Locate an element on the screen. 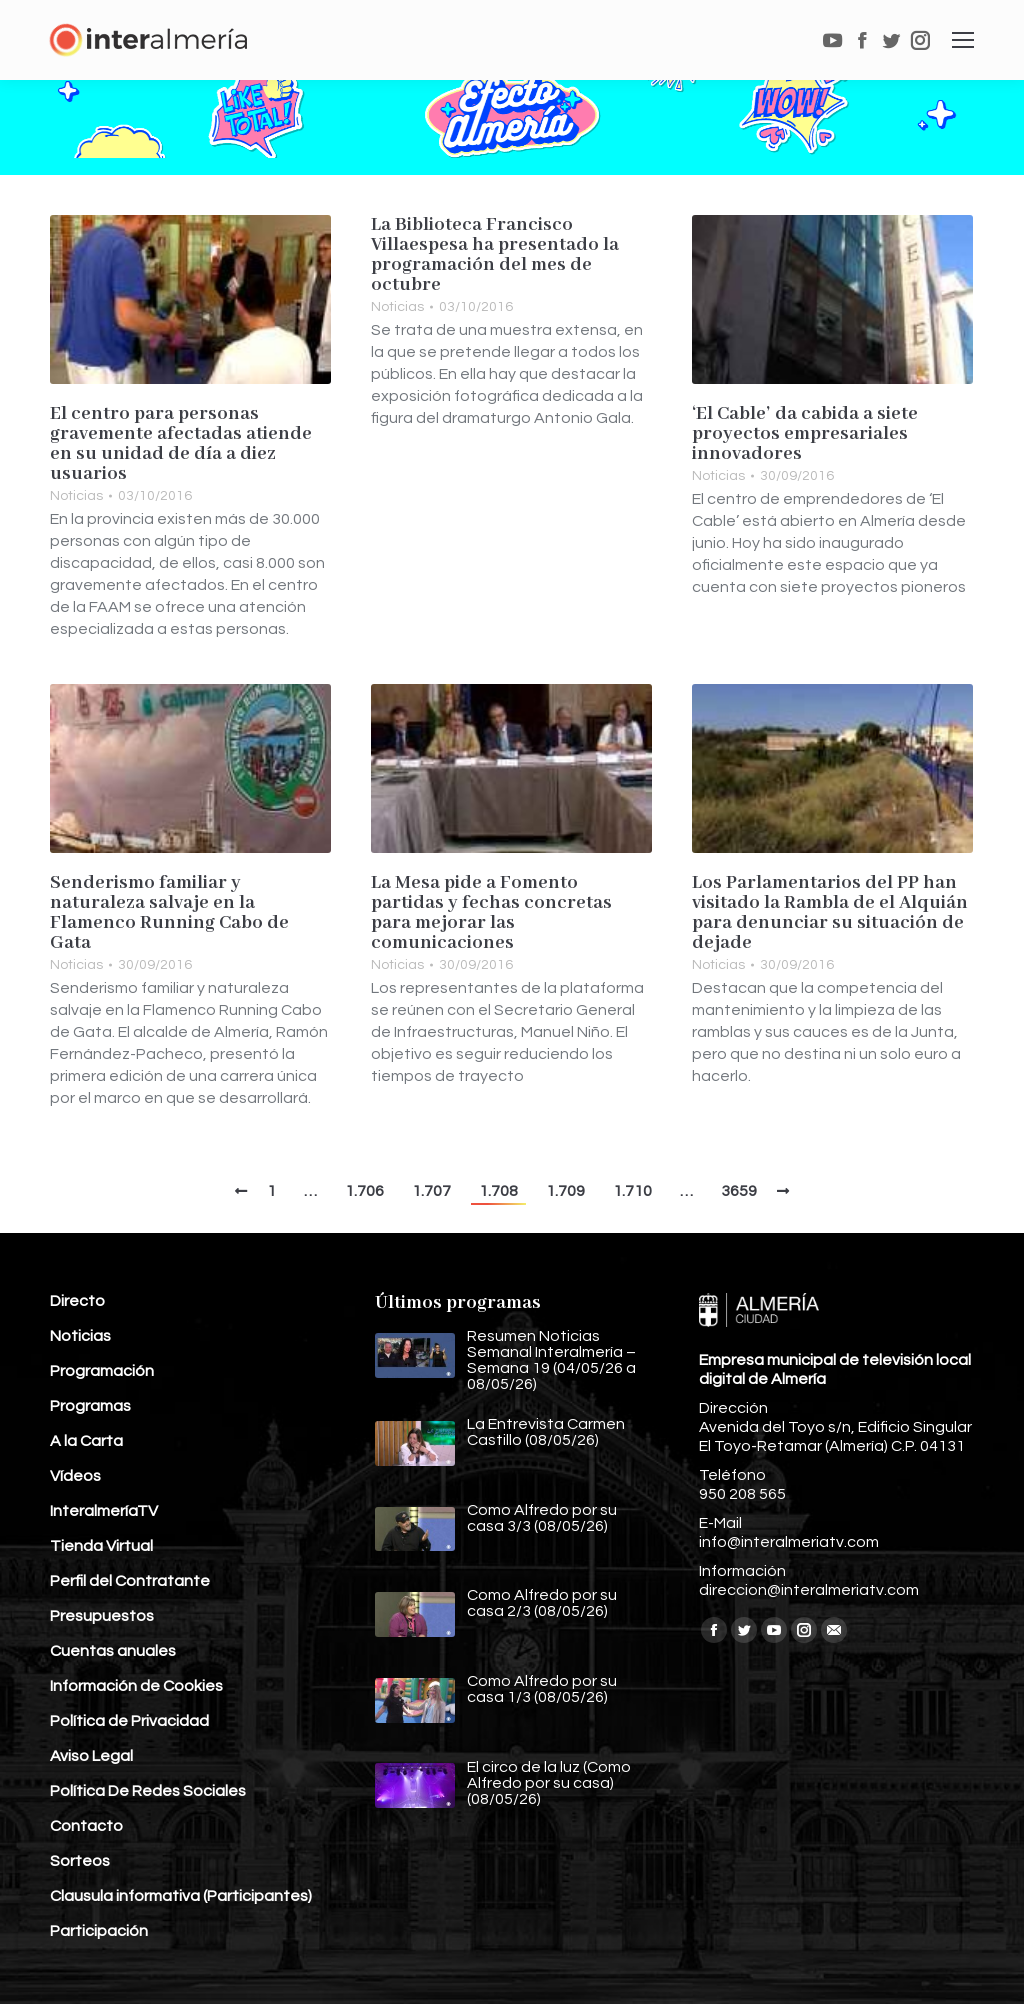 This screenshot has width=1024, height=2004. Noticias is located at coordinates (76, 496).